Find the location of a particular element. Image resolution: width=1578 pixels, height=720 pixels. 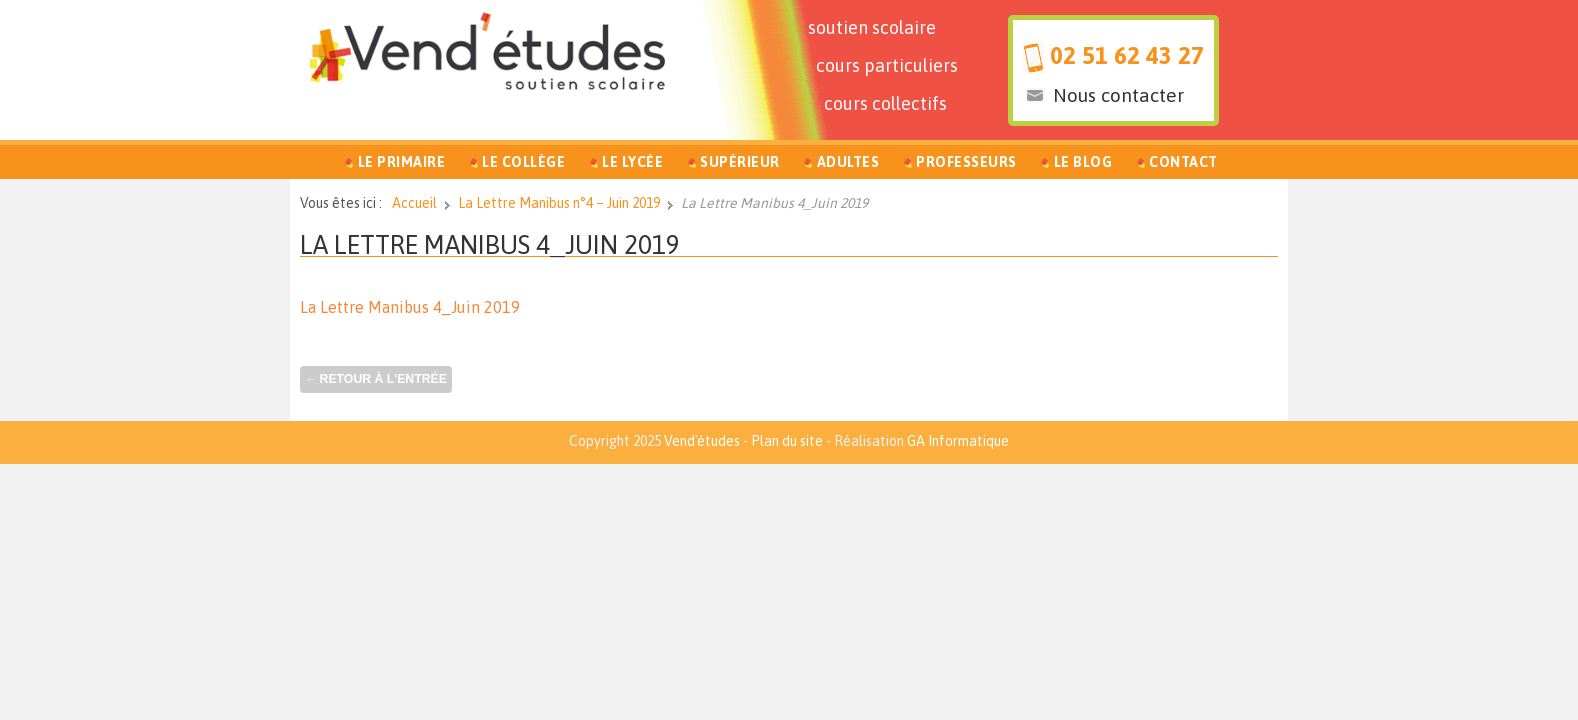

Le Blog is located at coordinates (1083, 162).